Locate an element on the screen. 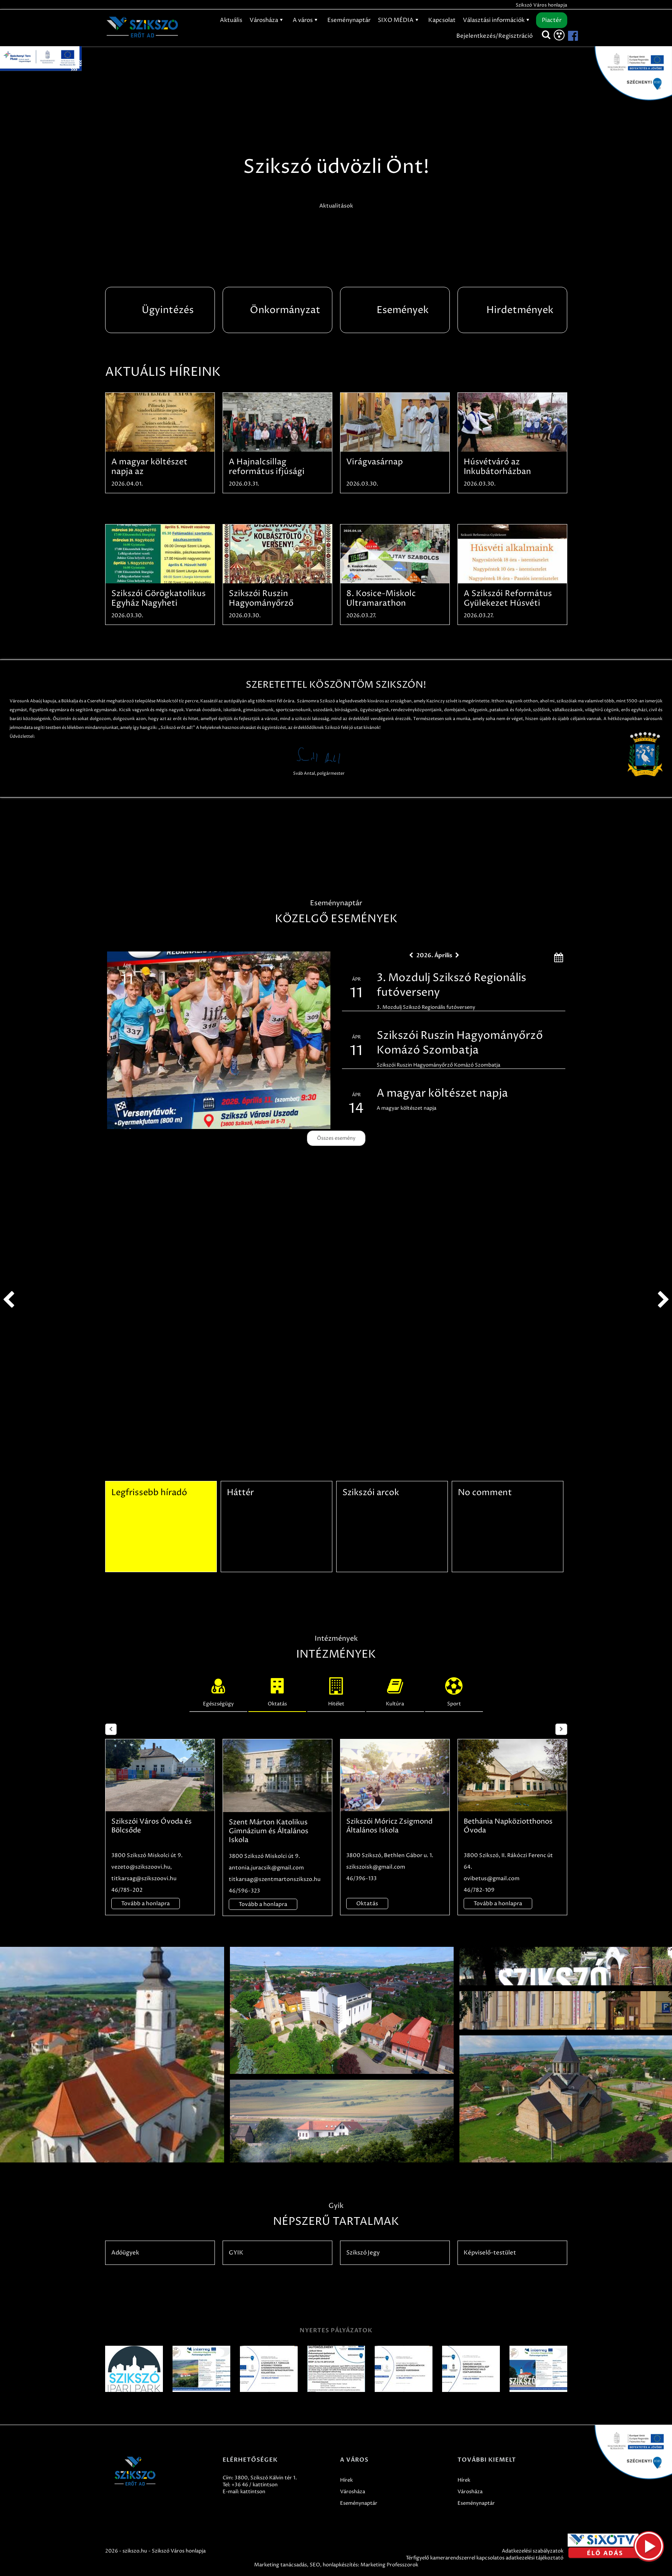 Image resolution: width=672 pixels, height=2576 pixels. +36 46 / kattintson is located at coordinates (254, 2484).